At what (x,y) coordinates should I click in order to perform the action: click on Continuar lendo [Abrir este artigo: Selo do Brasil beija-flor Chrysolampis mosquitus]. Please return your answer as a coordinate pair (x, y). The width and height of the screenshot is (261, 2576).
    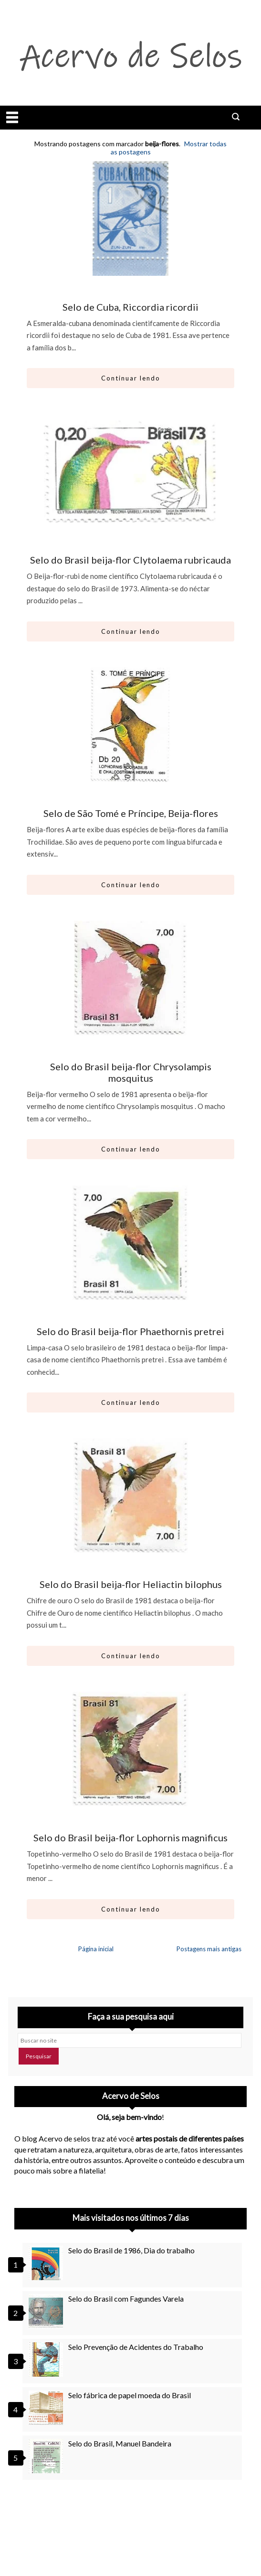
    Looking at the image, I should click on (130, 1149).